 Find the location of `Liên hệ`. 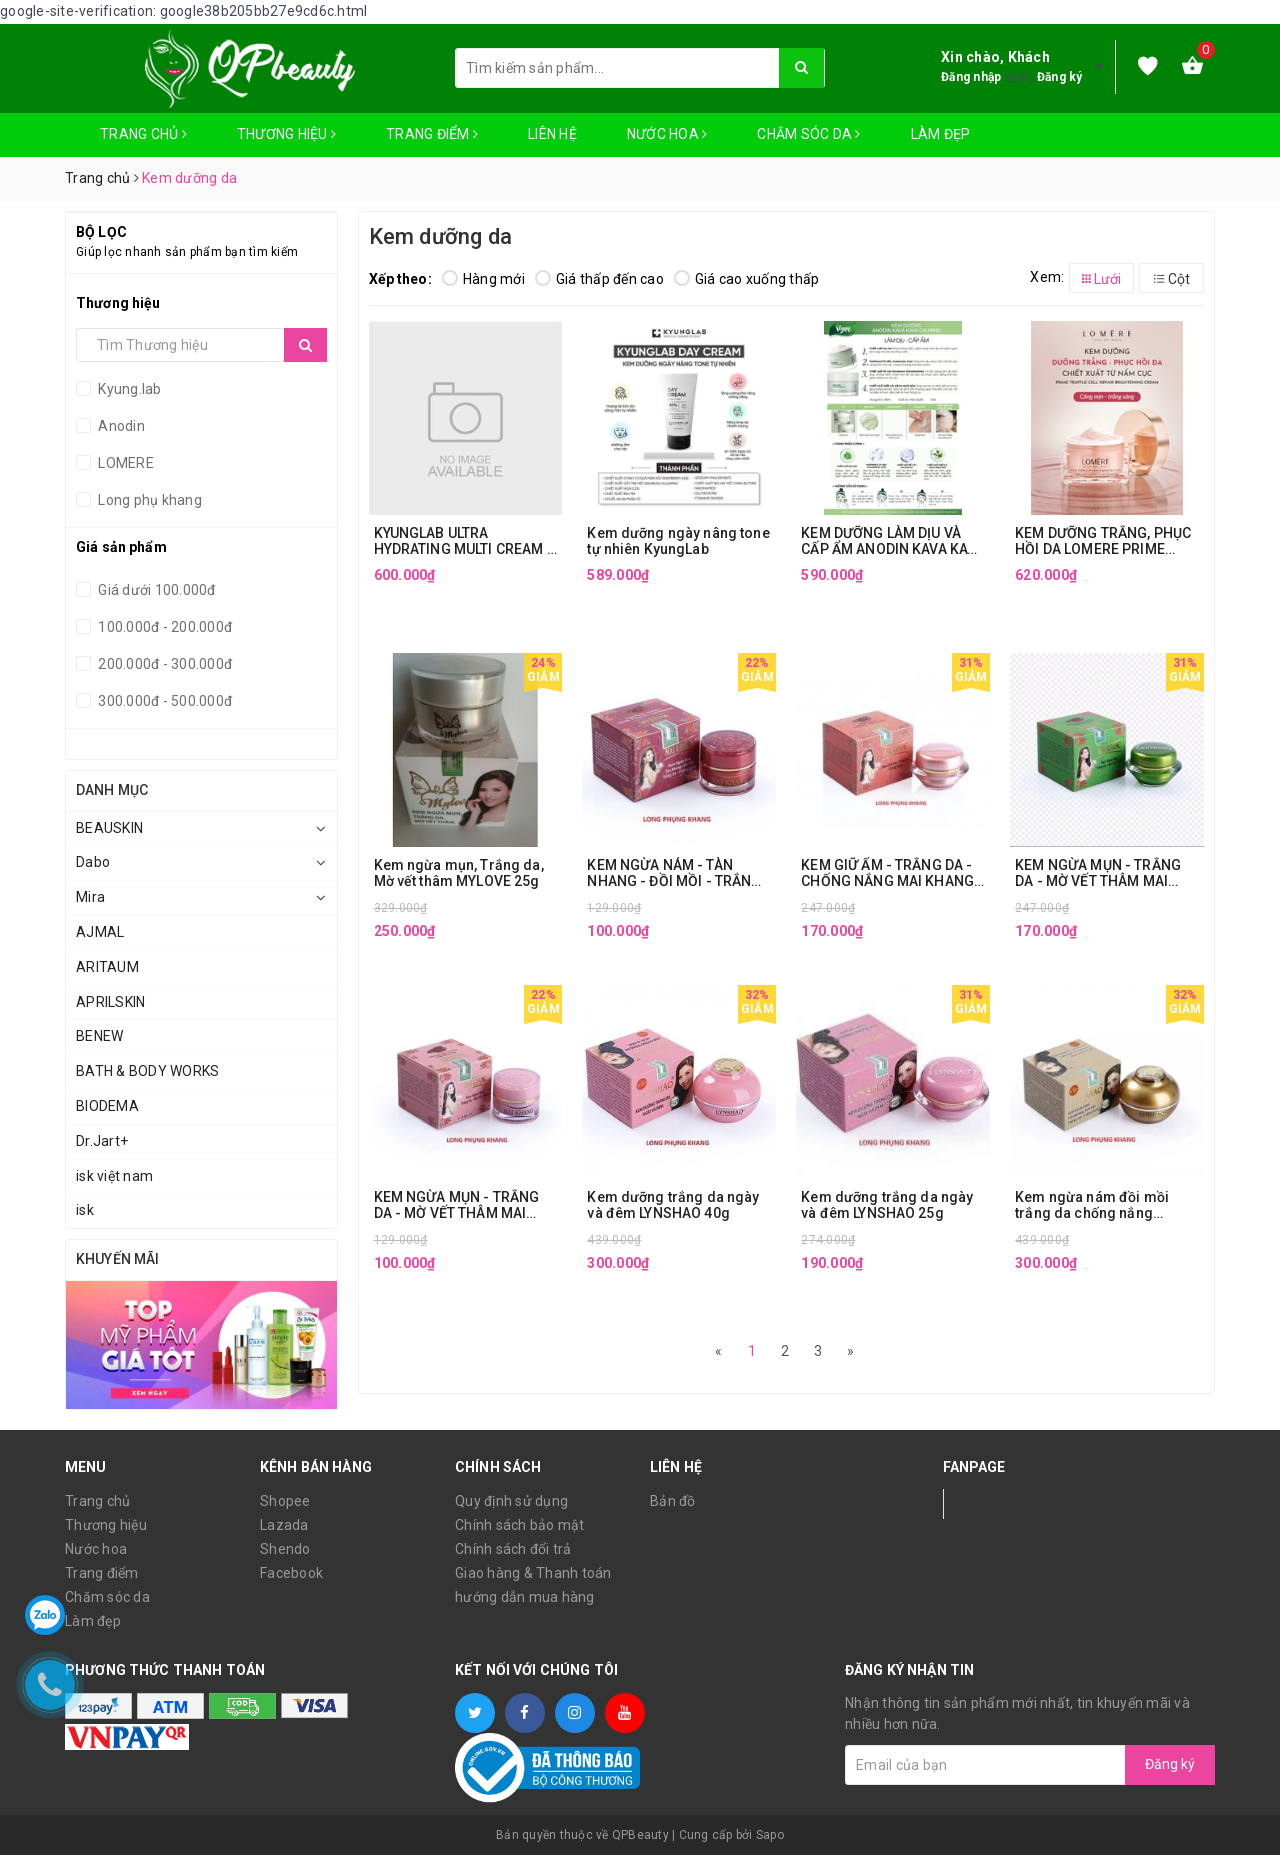

Liên hệ is located at coordinates (552, 134).